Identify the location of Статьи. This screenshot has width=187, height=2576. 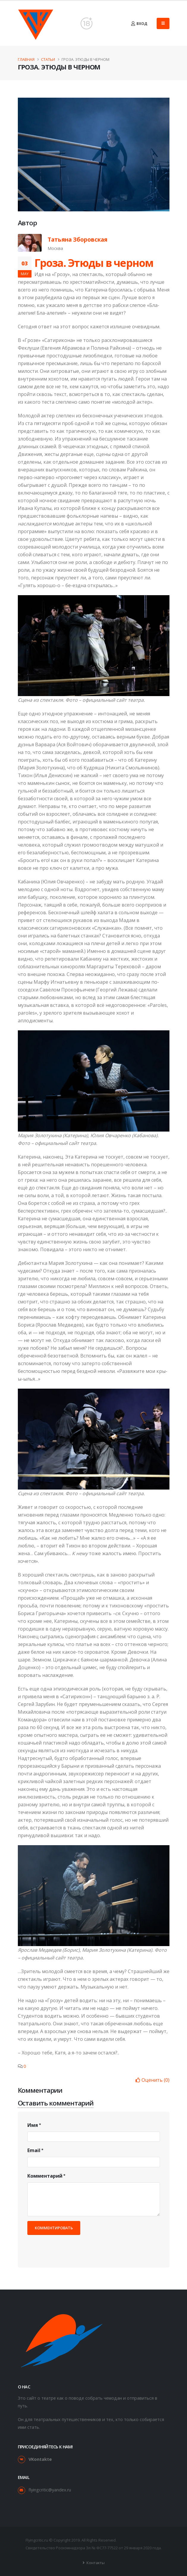
(48, 59).